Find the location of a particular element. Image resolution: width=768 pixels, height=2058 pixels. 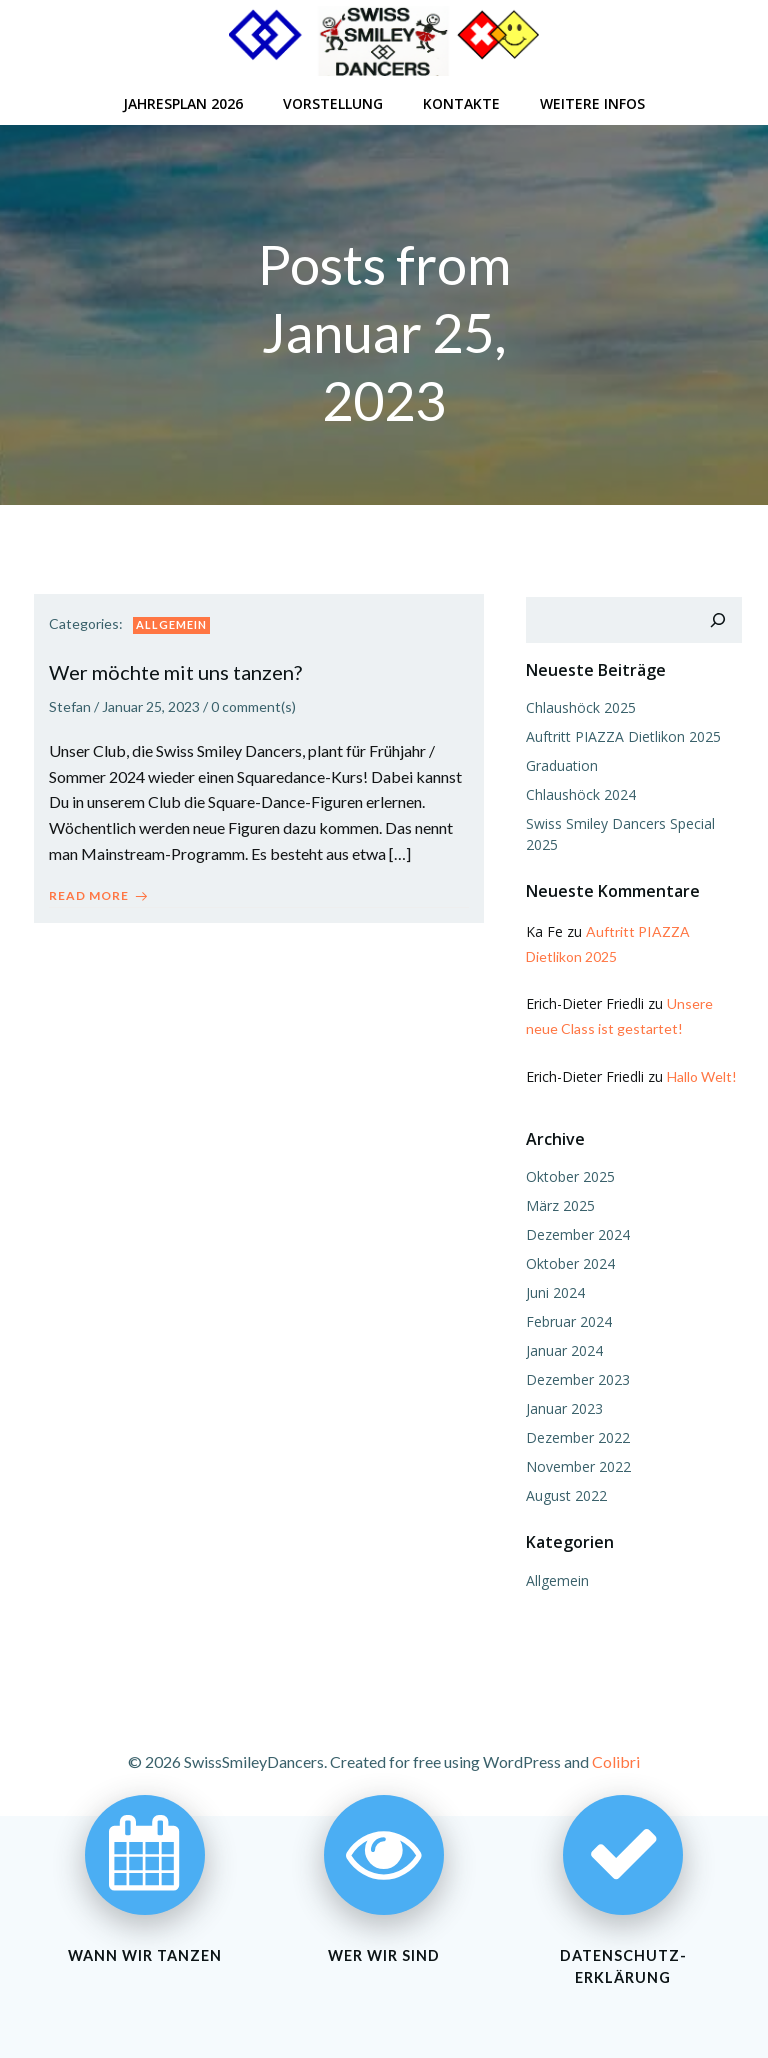

Oktober 2025 is located at coordinates (568, 1174).